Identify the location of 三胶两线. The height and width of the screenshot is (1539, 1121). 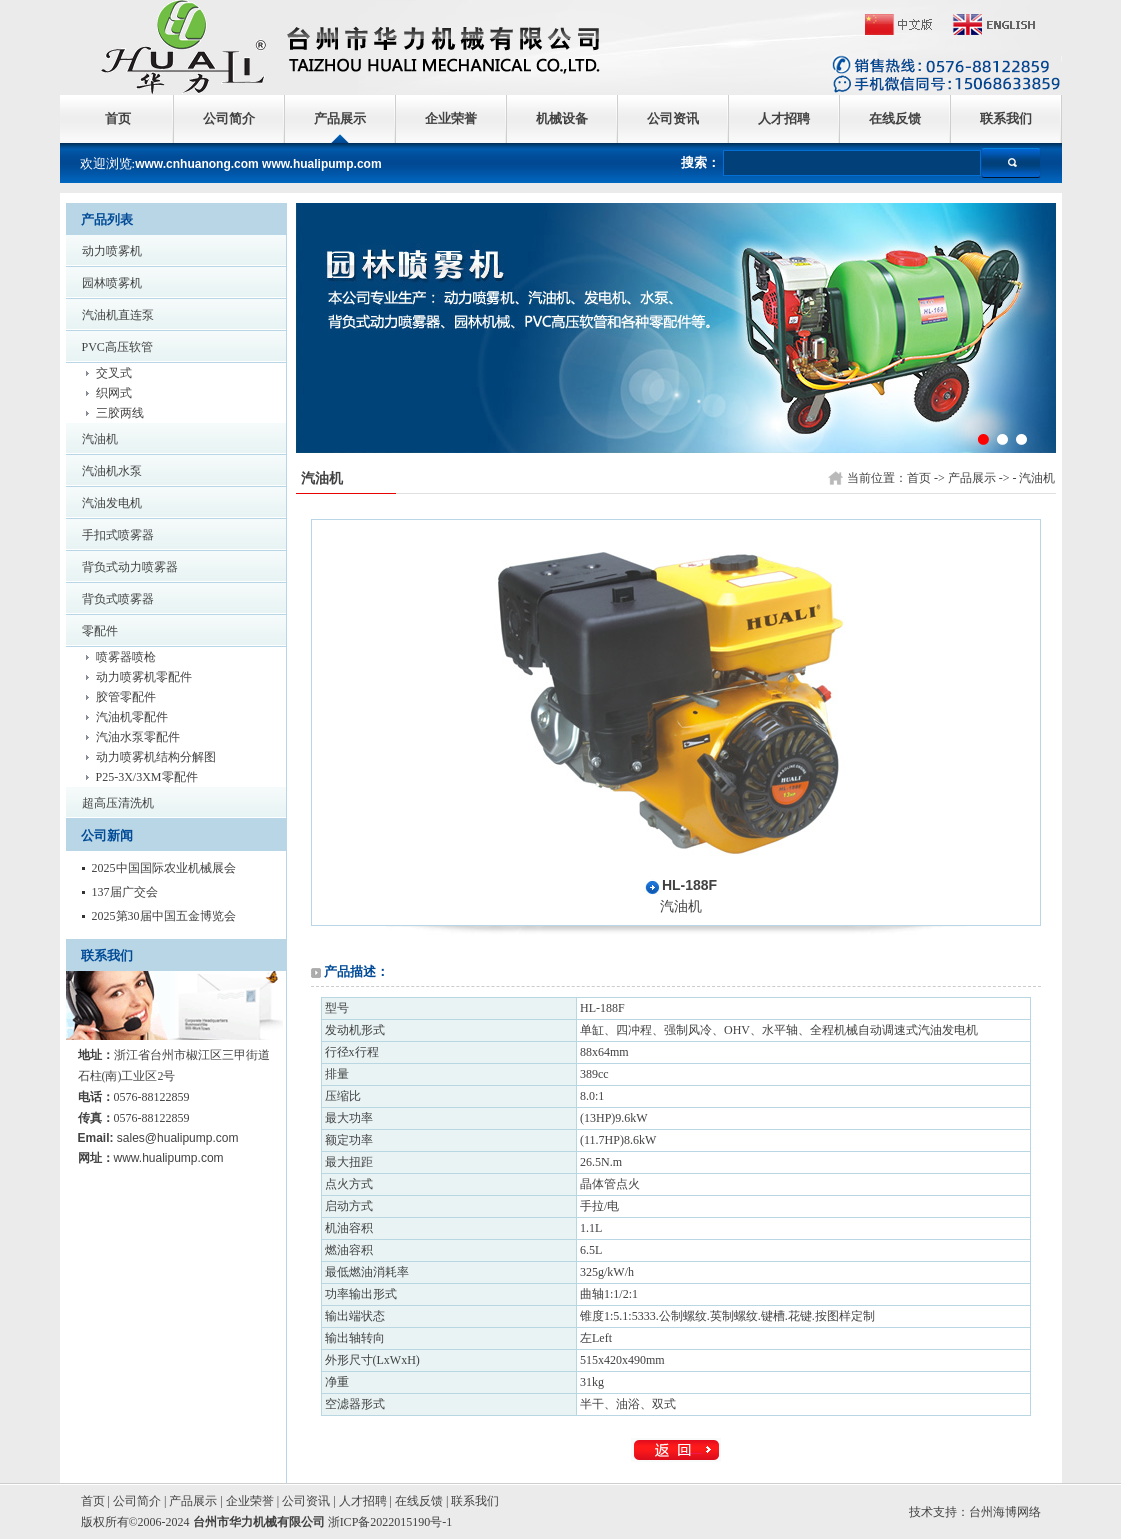
(120, 413).